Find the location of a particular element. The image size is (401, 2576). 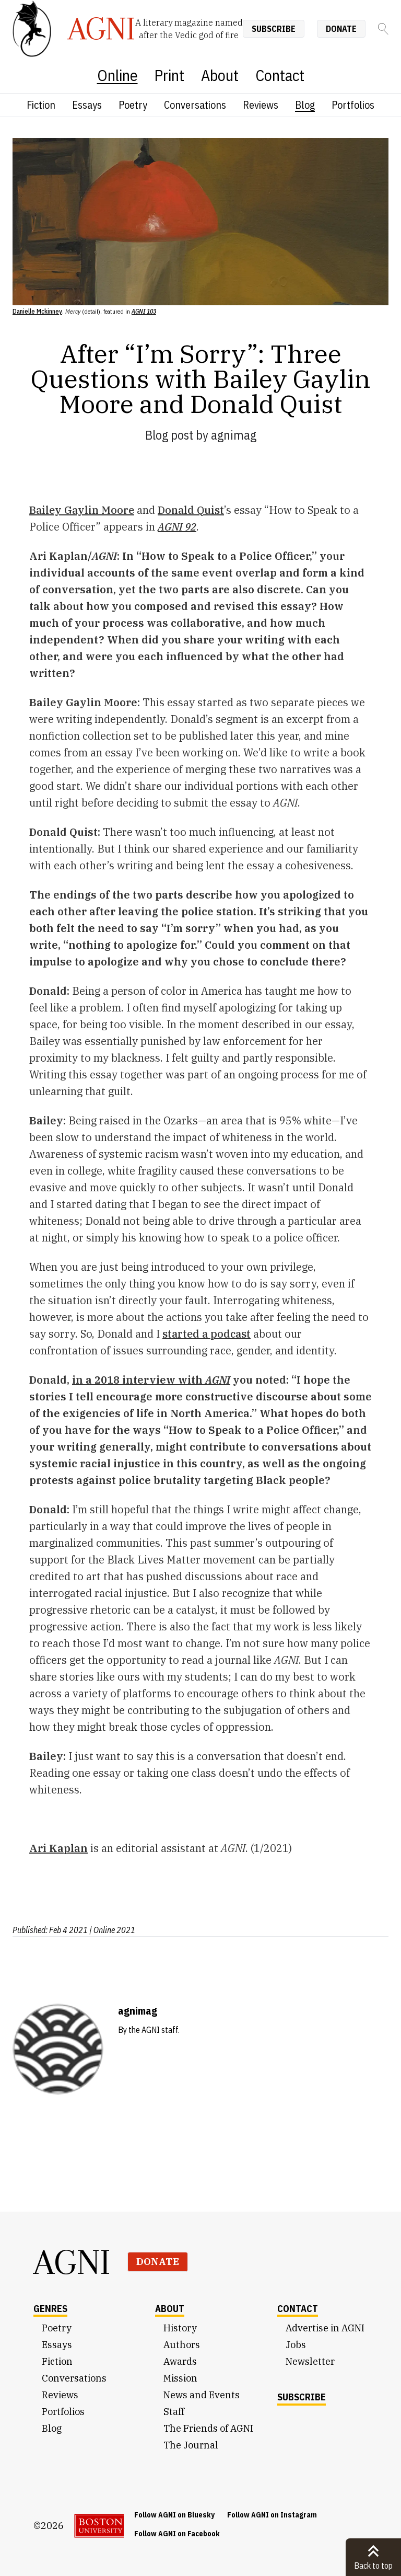

Awards is located at coordinates (180, 2361).